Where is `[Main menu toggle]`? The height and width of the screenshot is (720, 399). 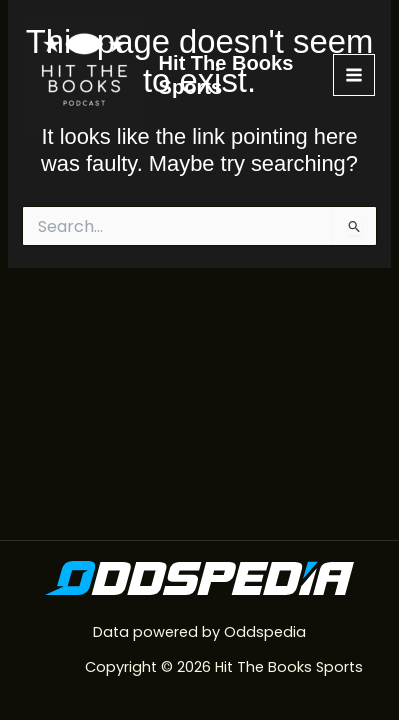 [Main menu toggle] is located at coordinates (354, 75).